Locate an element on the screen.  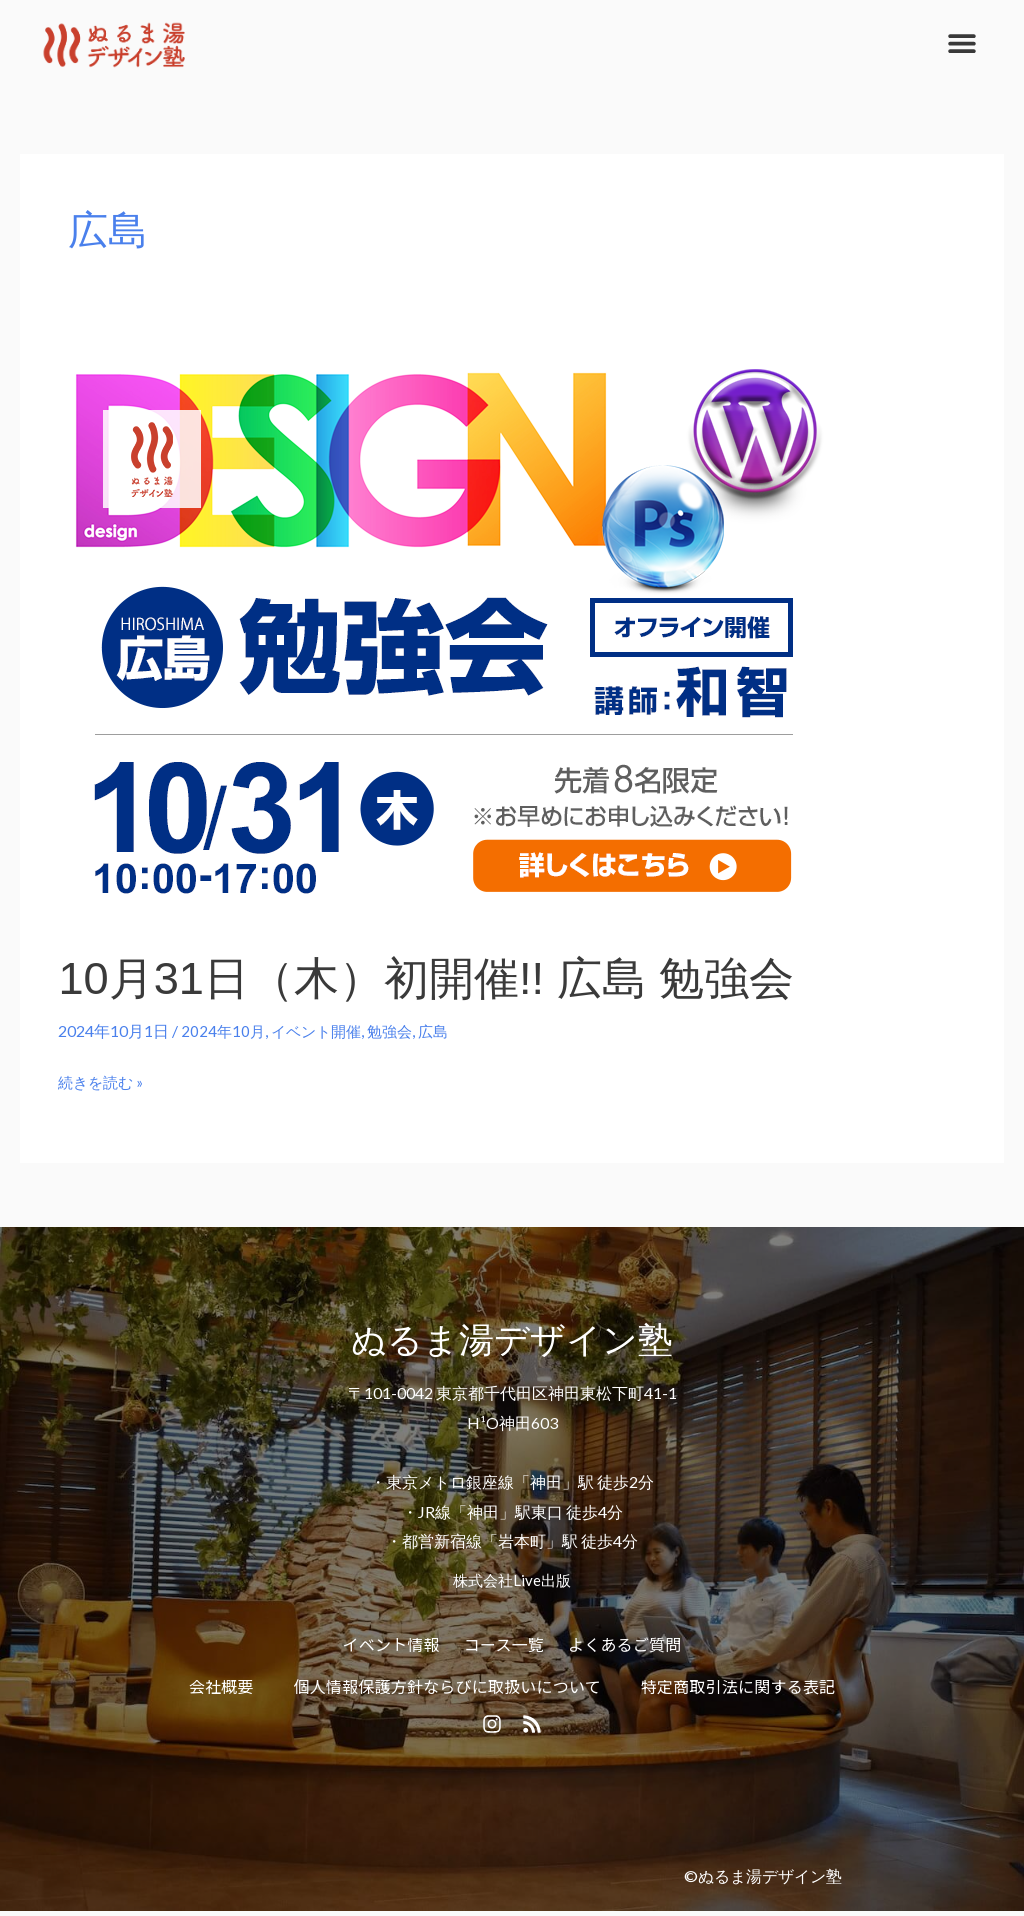
よくあるご質問 is located at coordinates (624, 1643).